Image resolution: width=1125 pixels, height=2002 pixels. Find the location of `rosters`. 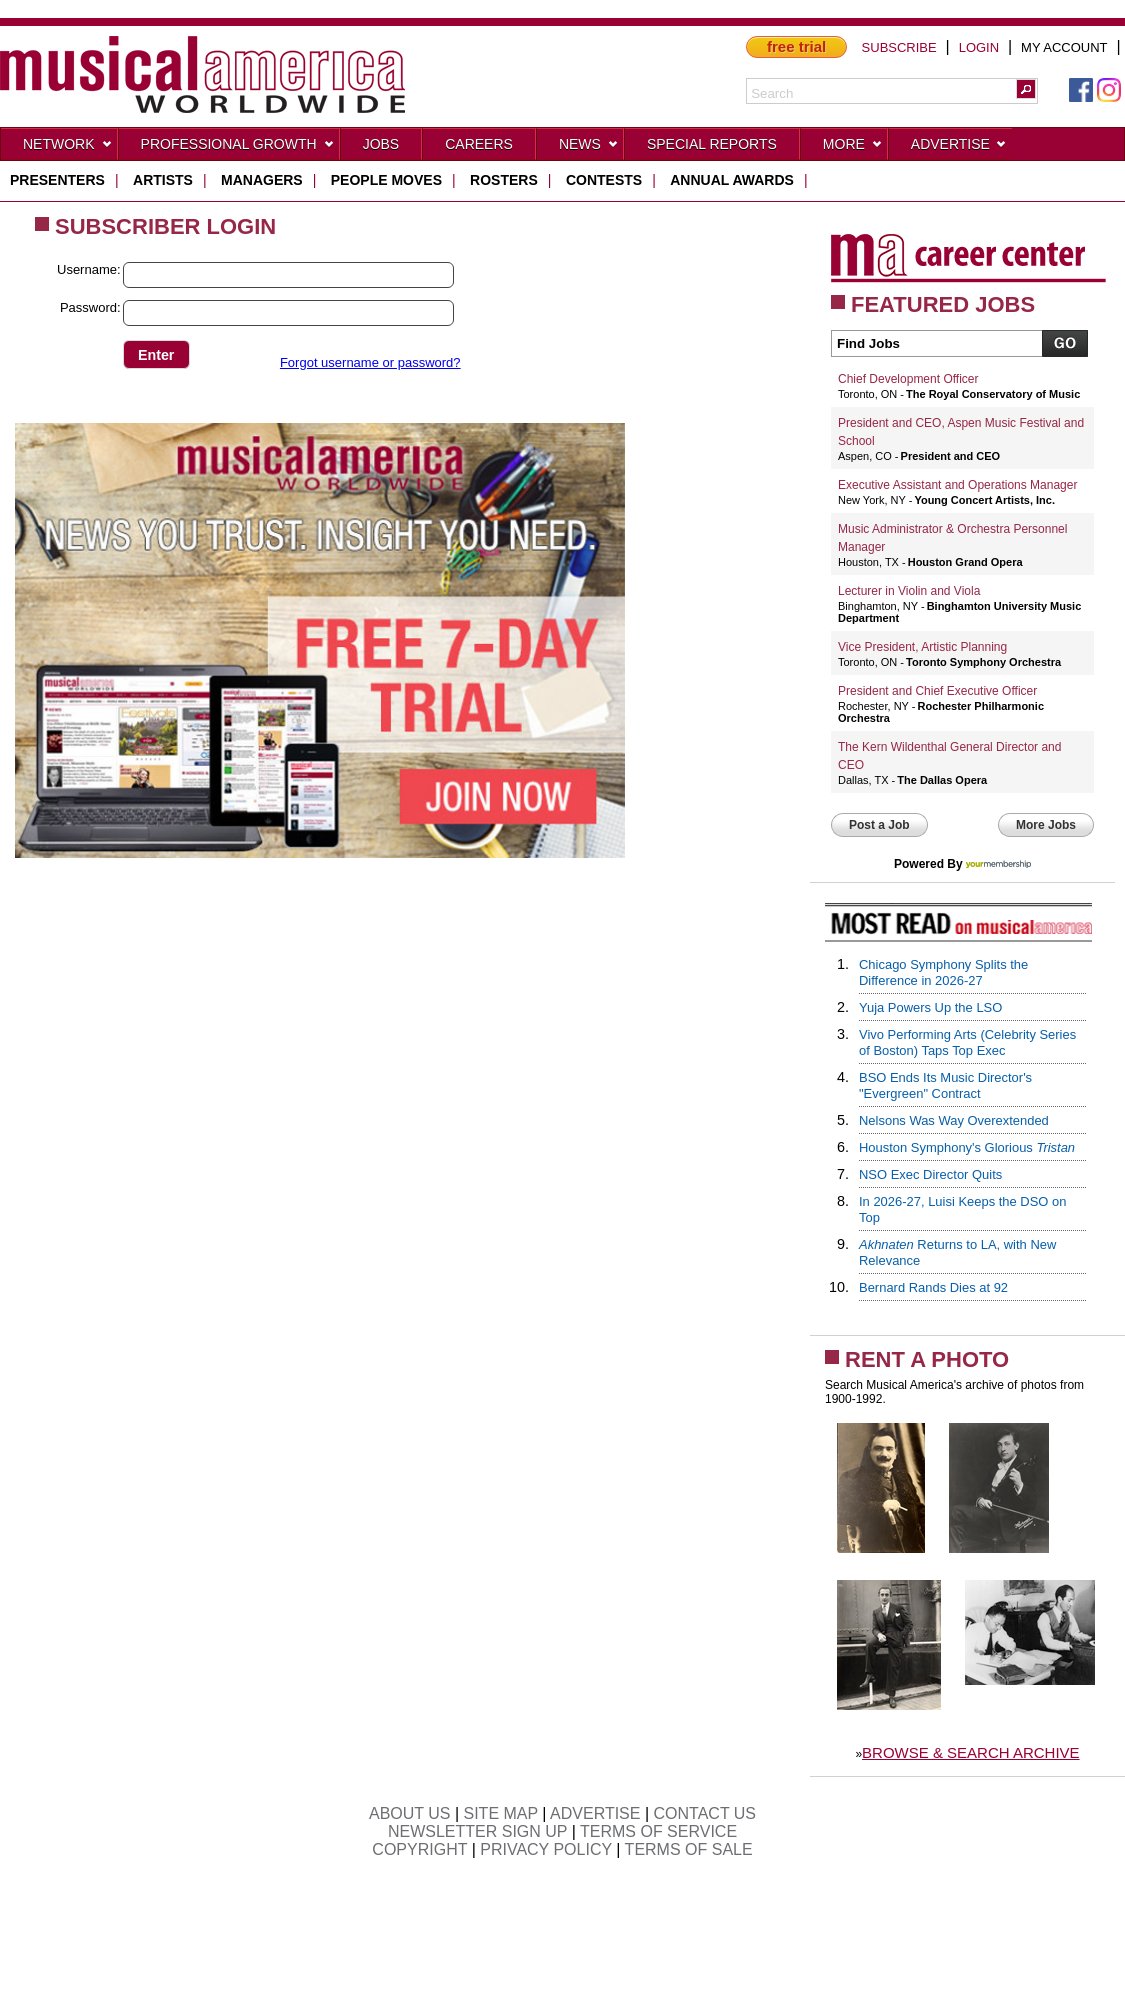

rosters is located at coordinates (504, 180).